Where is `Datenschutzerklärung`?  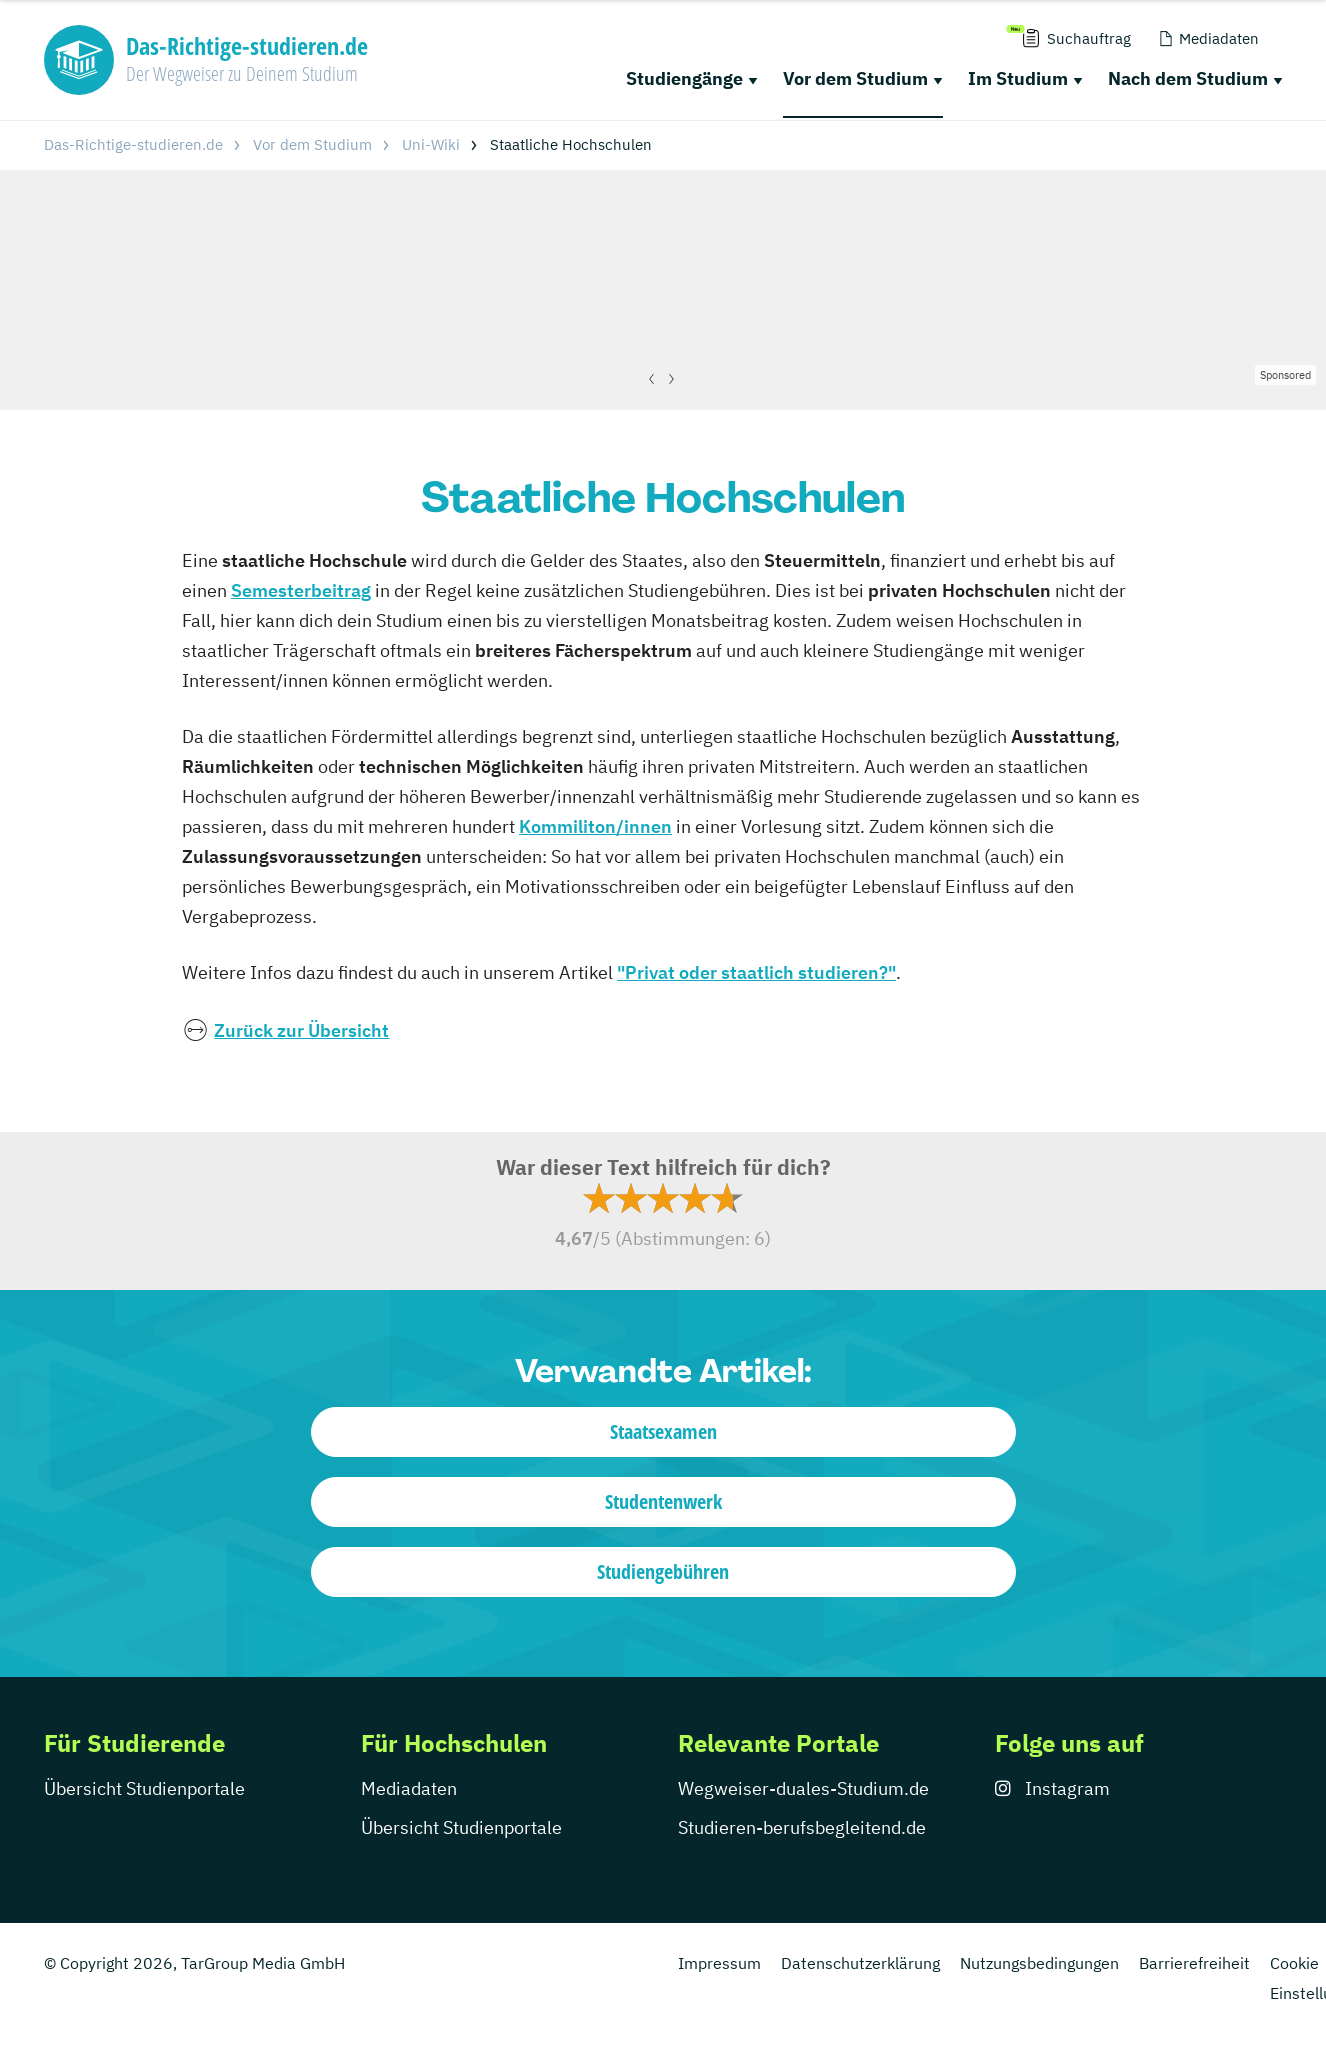 Datenschutzerklärung is located at coordinates (860, 1963).